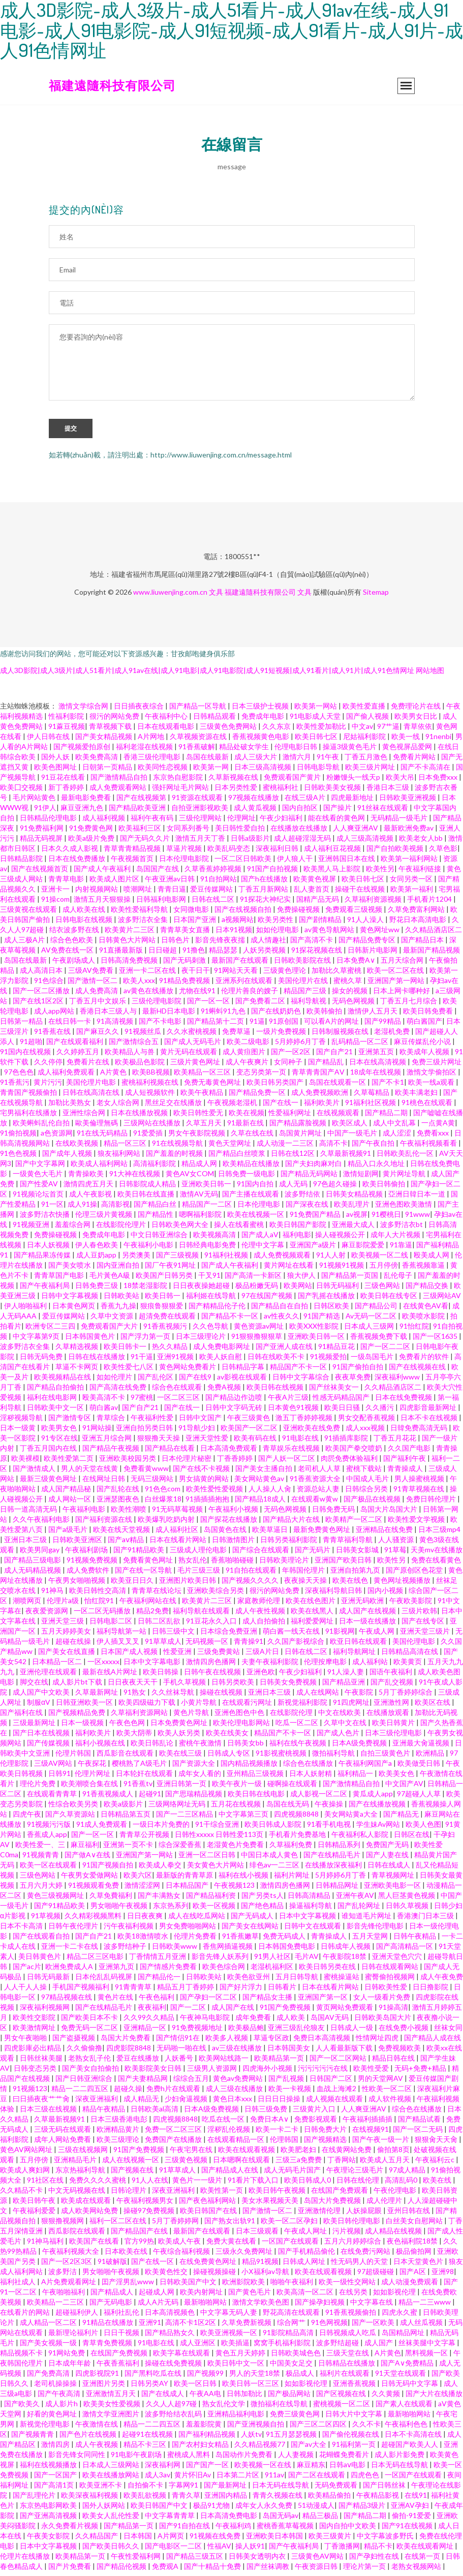 This screenshot has height=2576, width=463. I want to click on 国产视频爱拍原创, so click(82, 751).